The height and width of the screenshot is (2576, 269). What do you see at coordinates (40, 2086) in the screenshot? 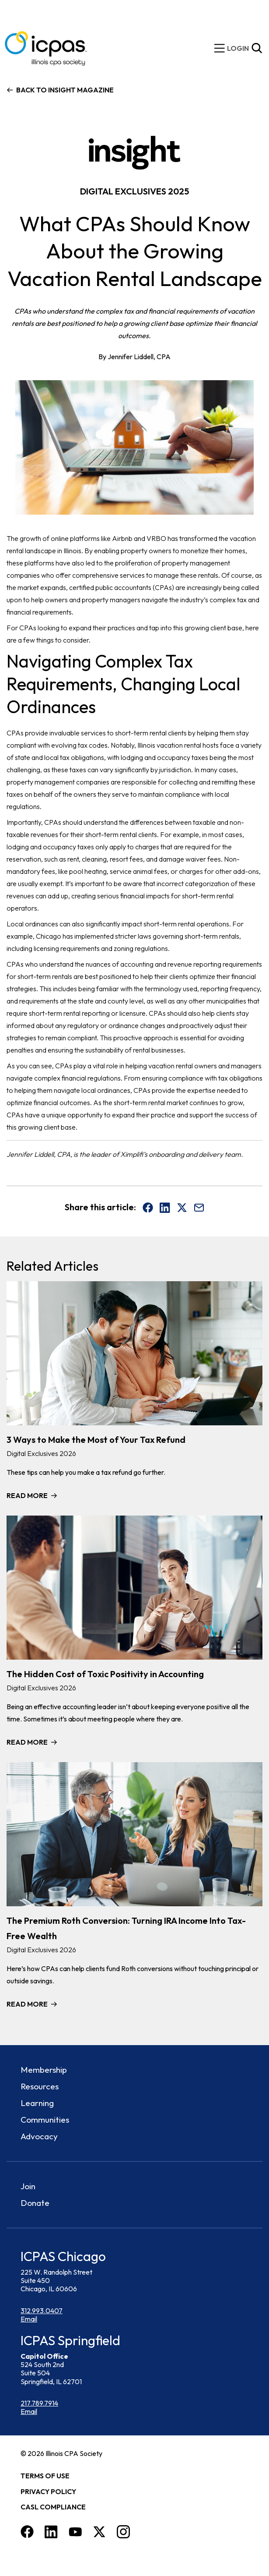
I see `Resources` at bounding box center [40, 2086].